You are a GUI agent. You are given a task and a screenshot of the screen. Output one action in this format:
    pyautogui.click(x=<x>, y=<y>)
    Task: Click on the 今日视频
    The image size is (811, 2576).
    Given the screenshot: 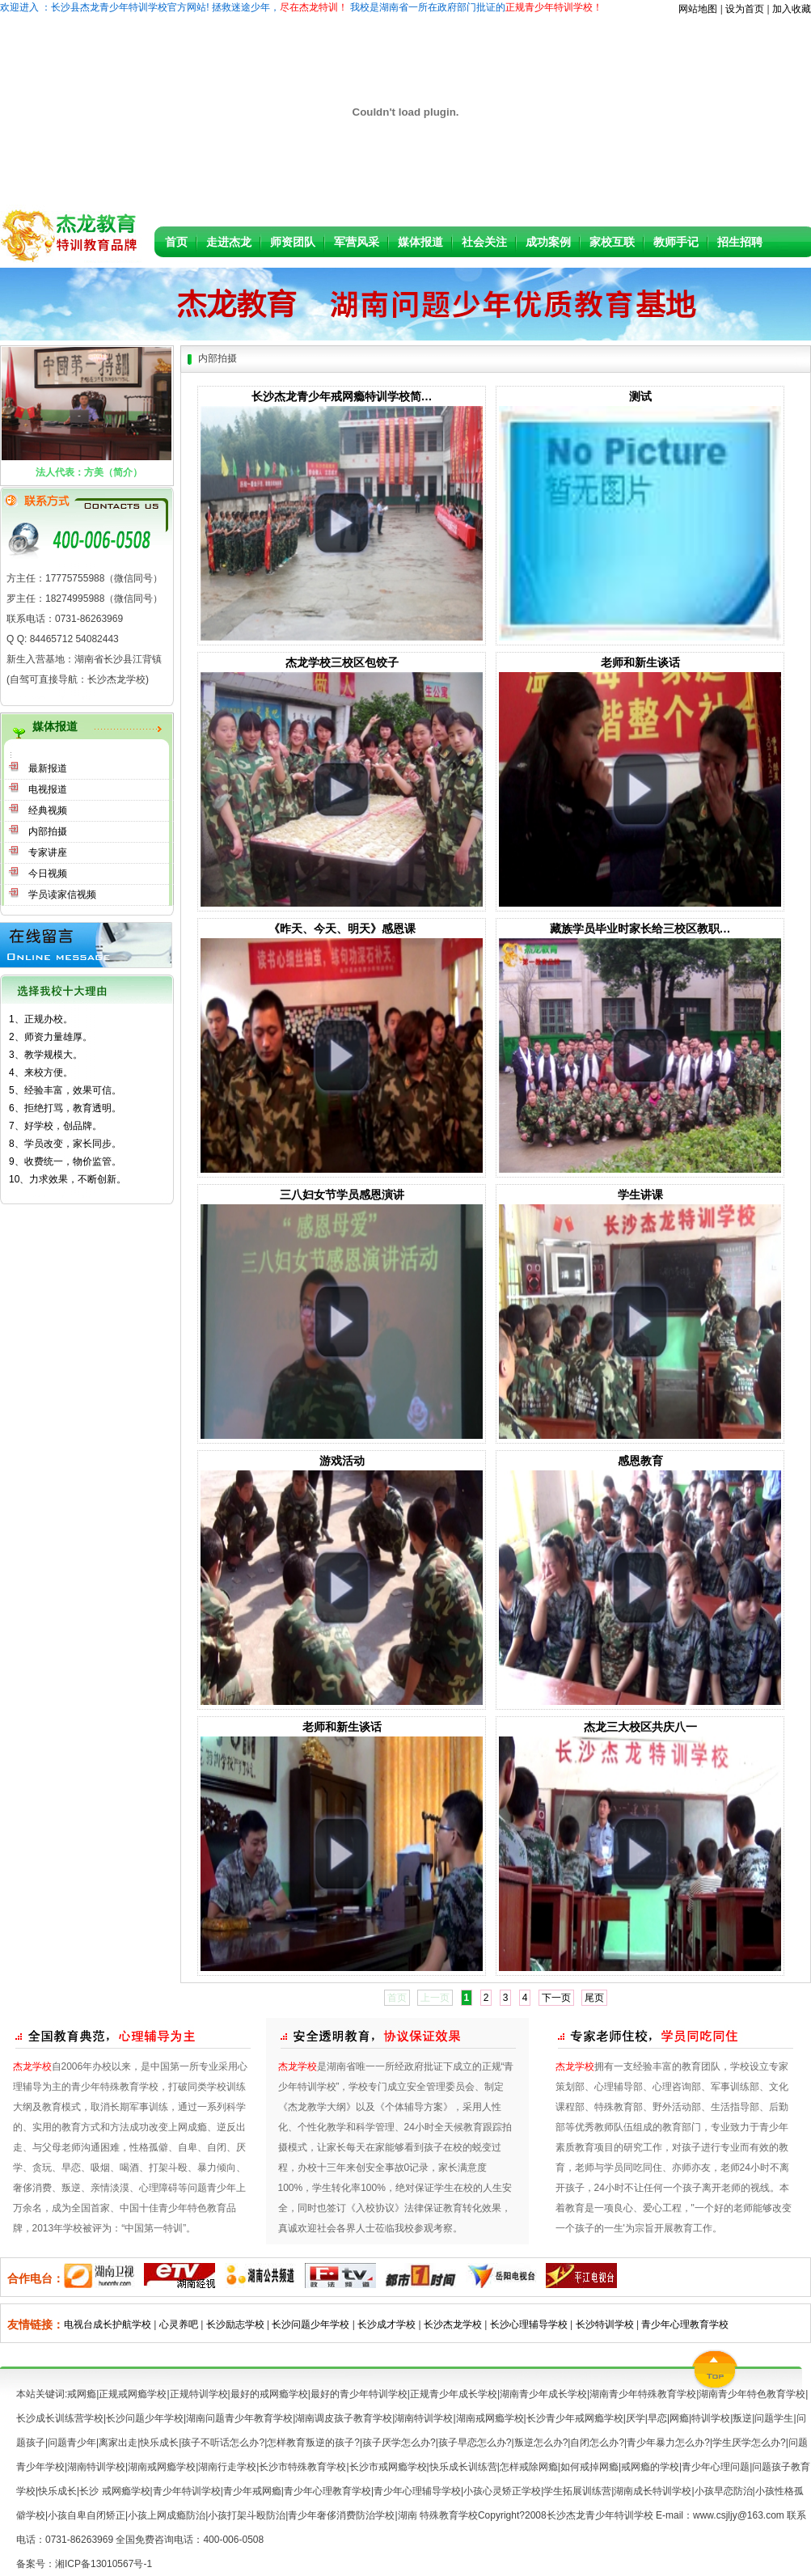 What is the action you would take?
    pyautogui.click(x=47, y=873)
    